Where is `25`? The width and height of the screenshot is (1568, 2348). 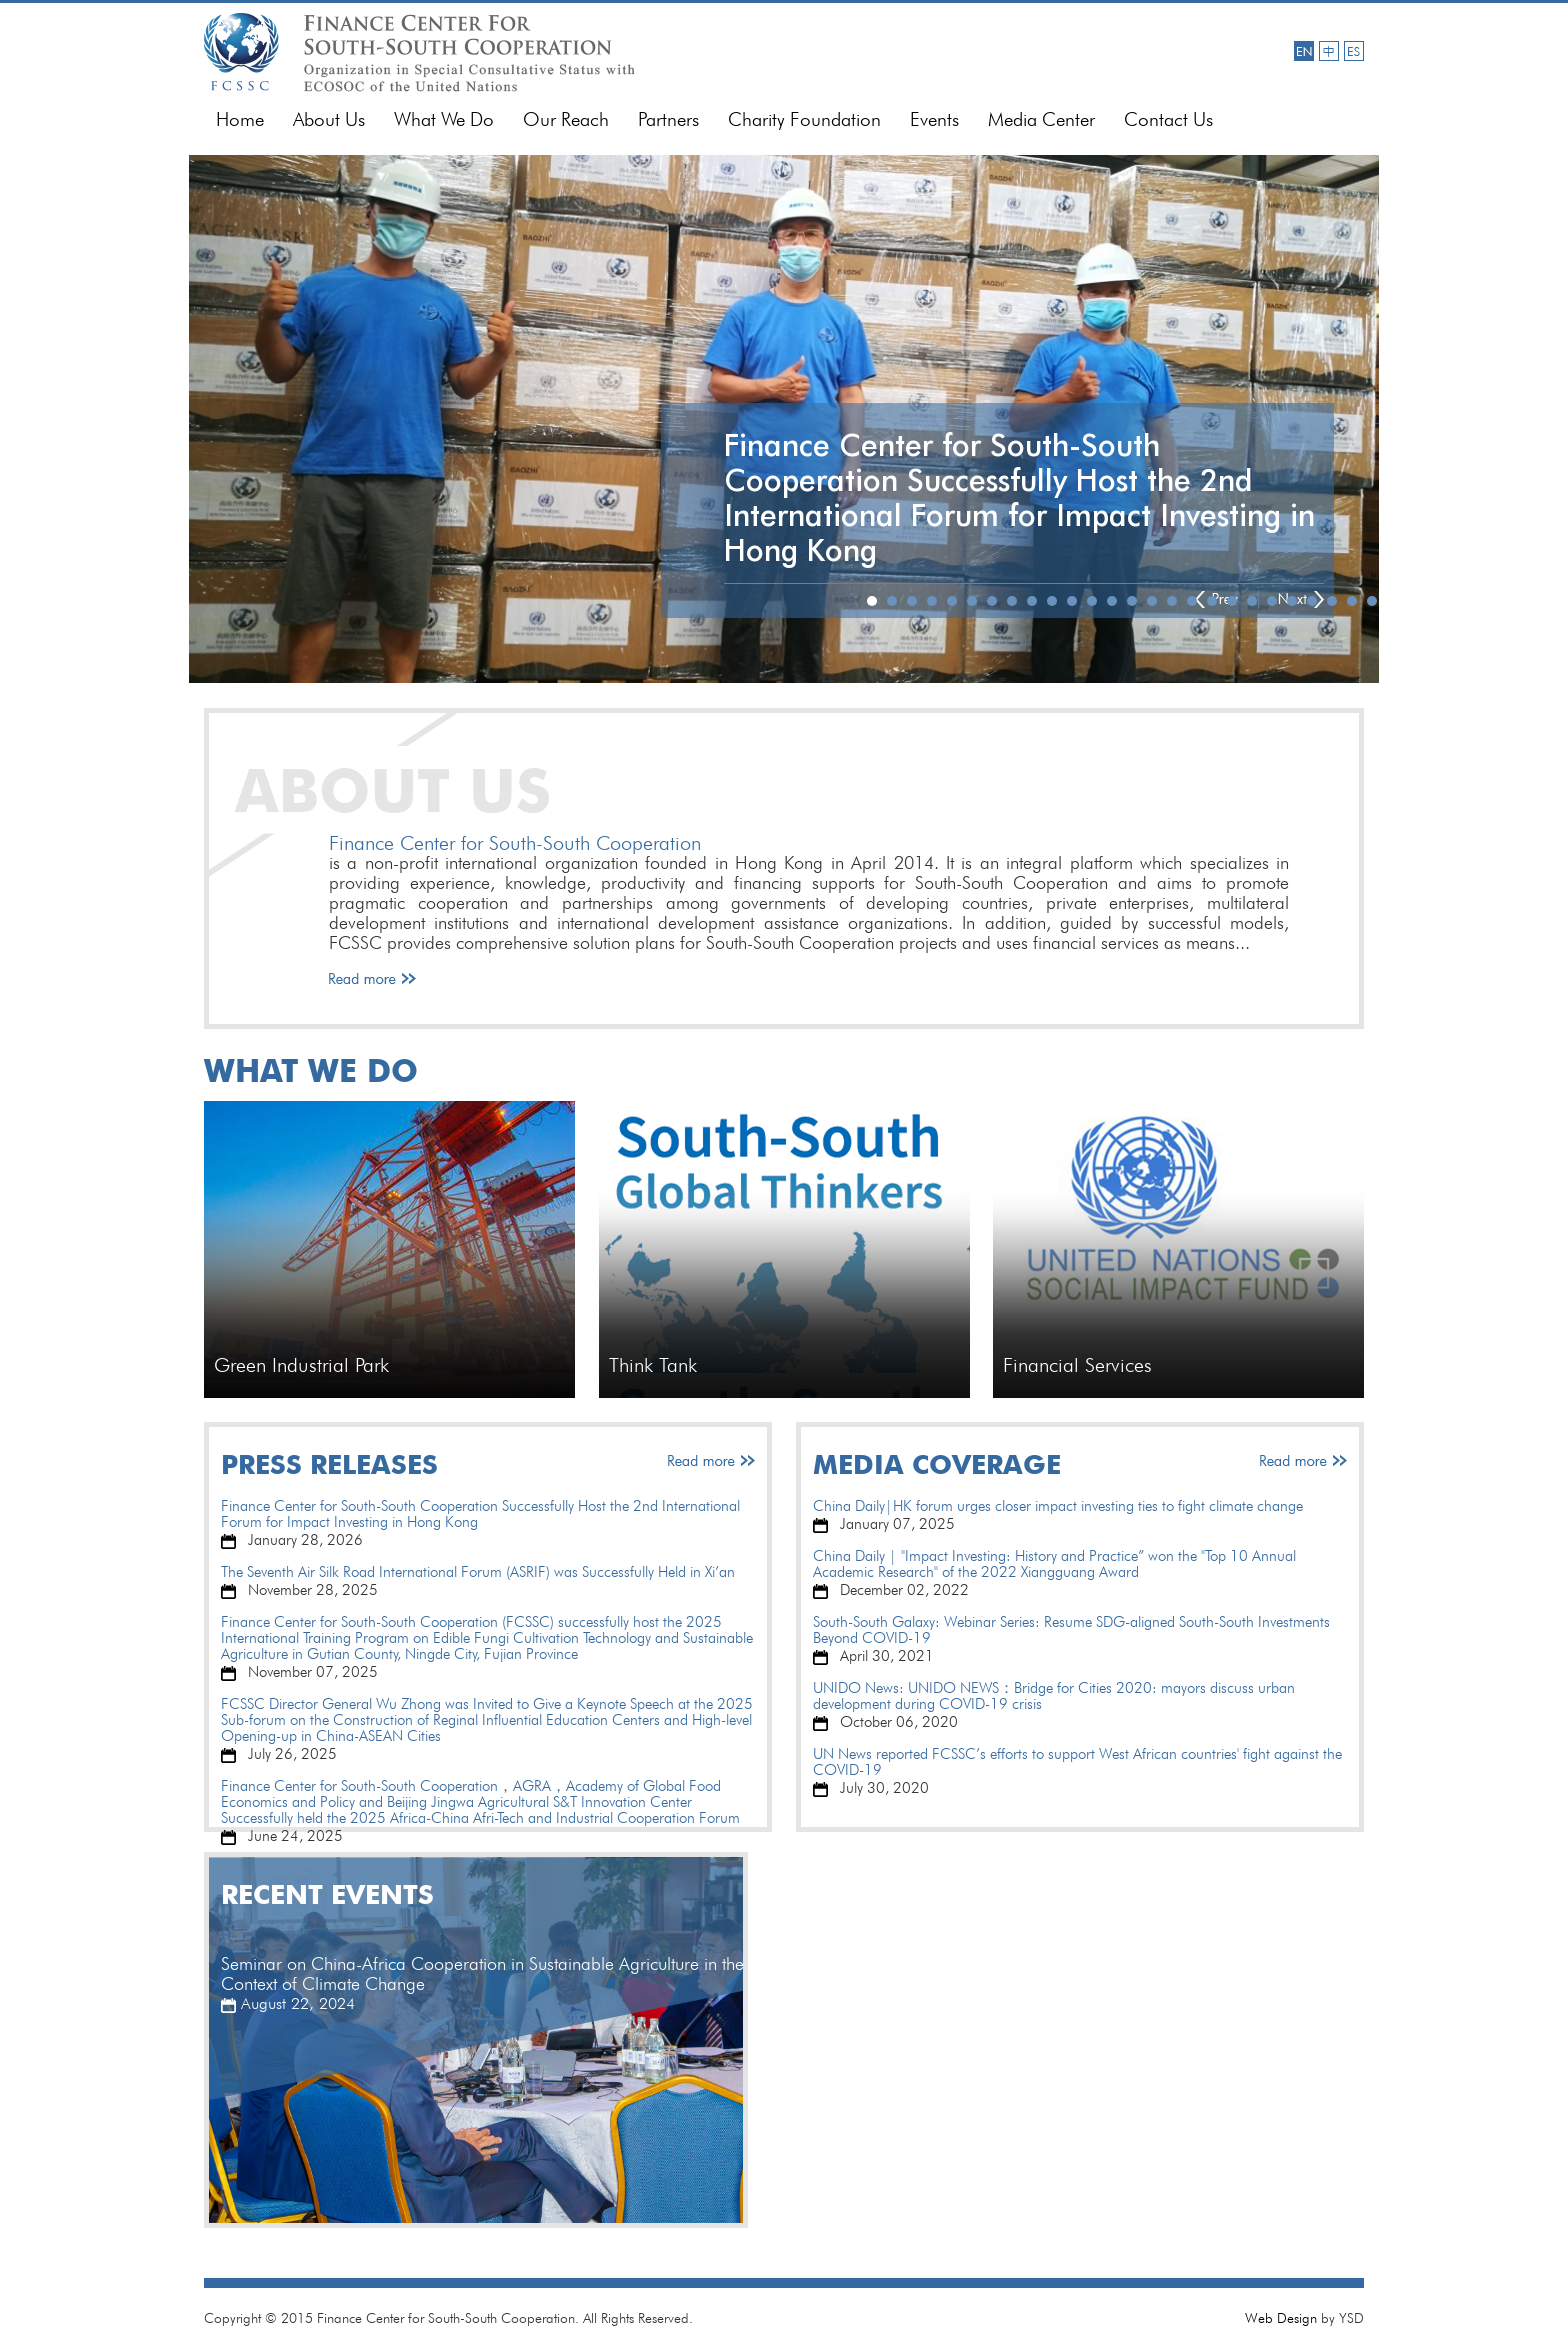 25 is located at coordinates (1352, 601).